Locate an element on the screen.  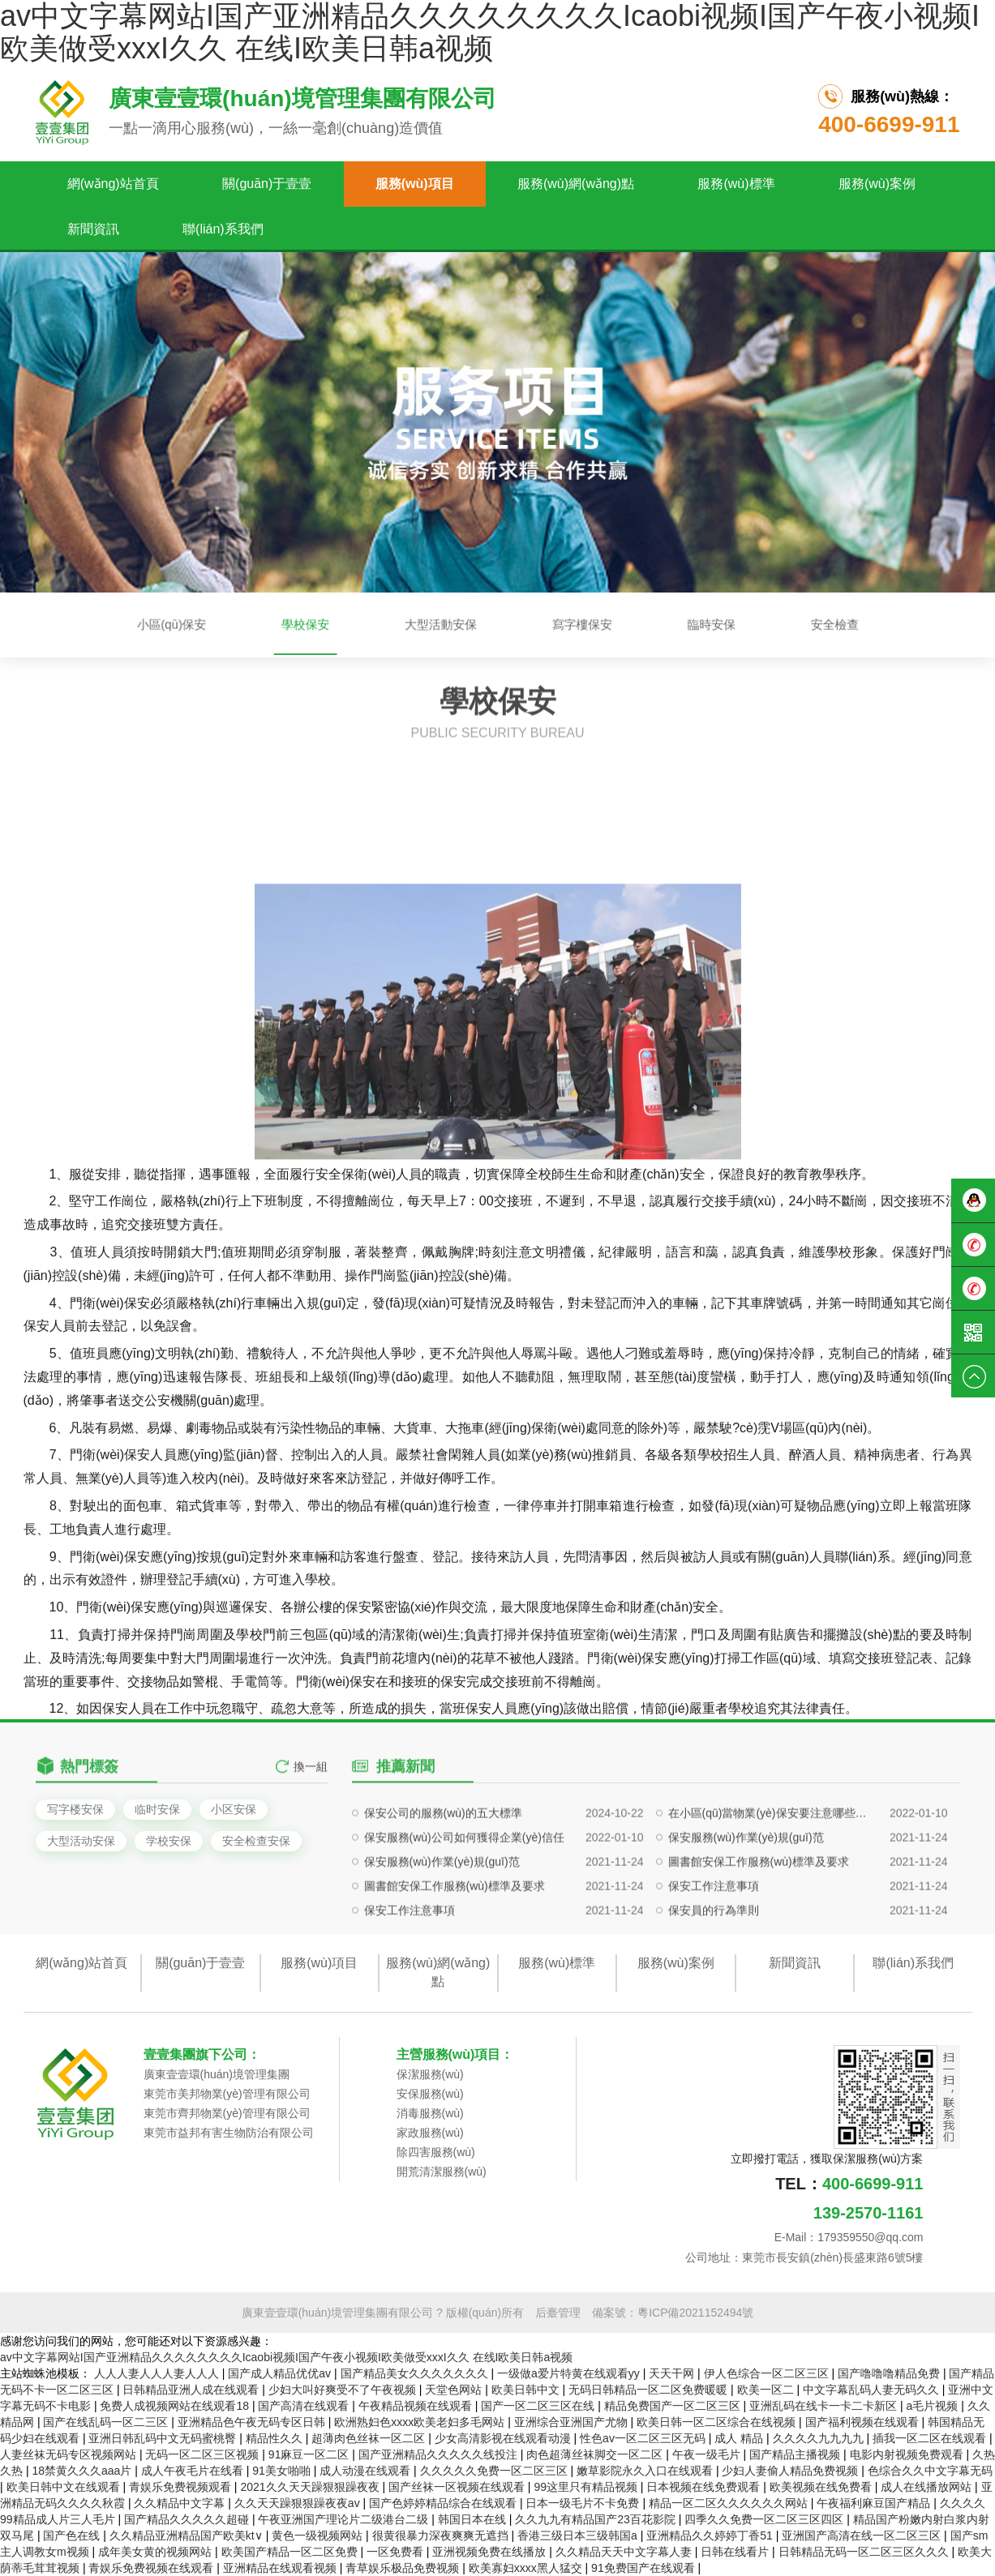
青娱乐免费视频观看 is located at coordinates (181, 2486).